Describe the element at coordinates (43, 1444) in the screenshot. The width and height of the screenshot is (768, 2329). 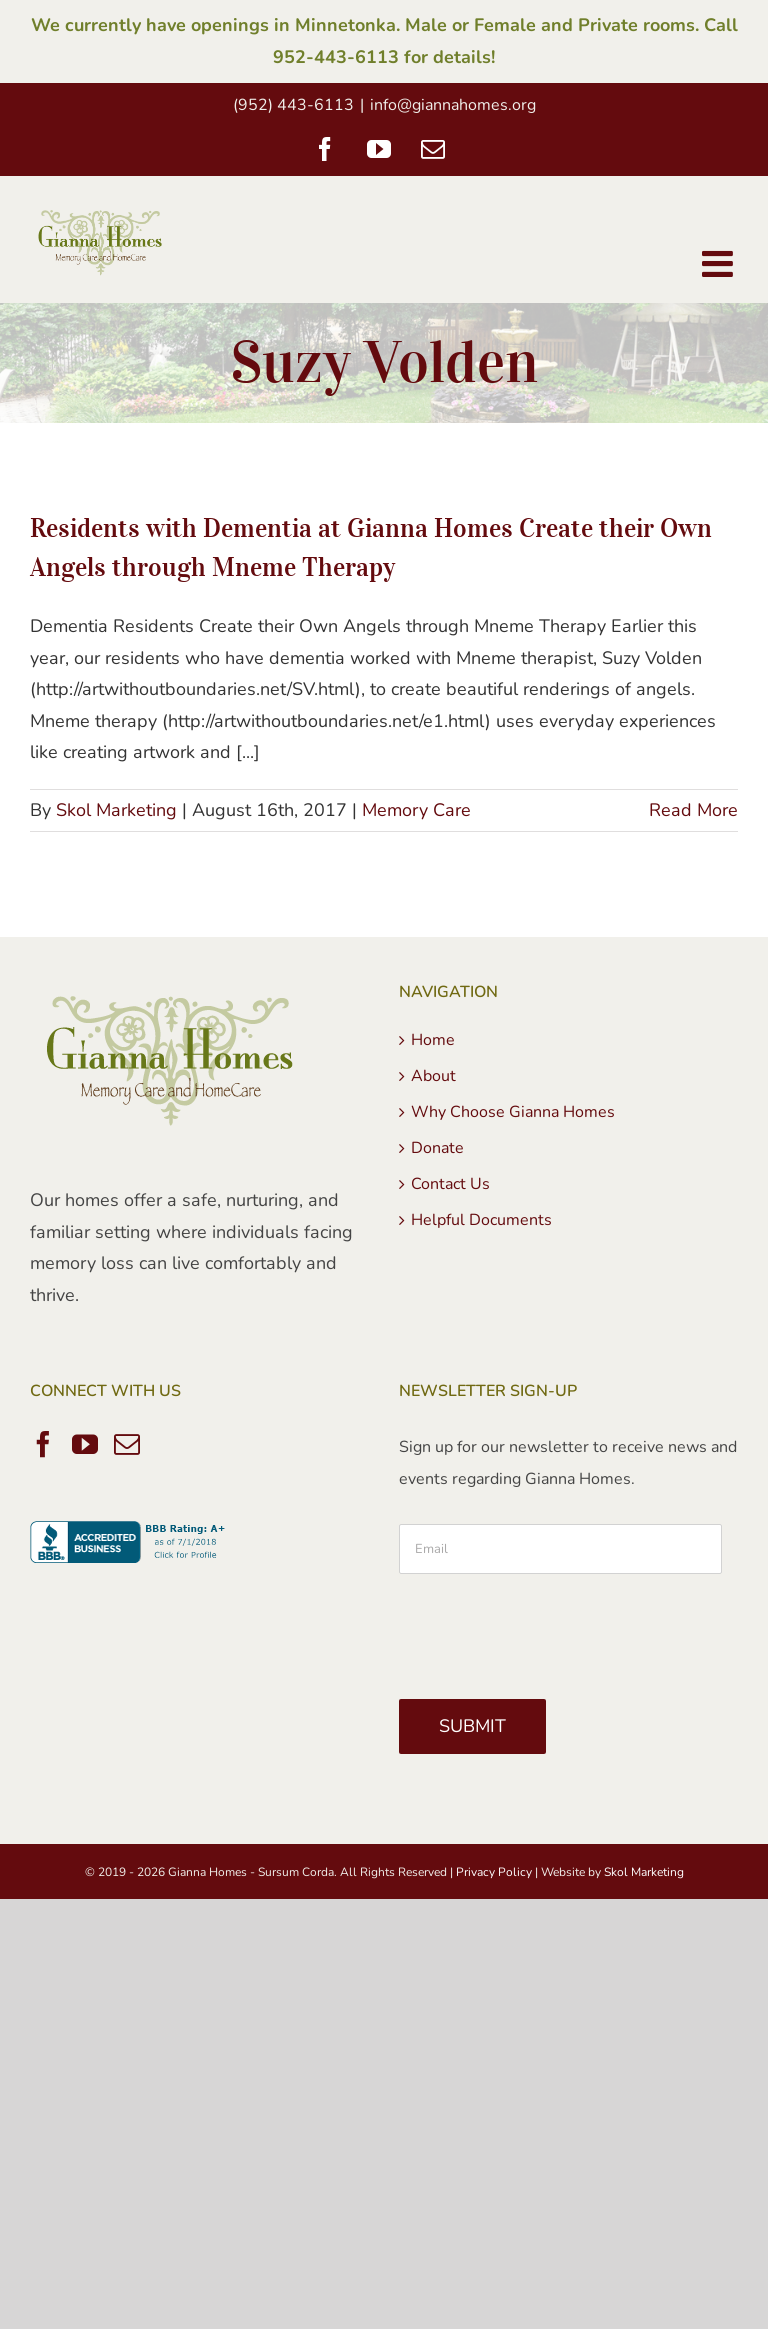
I see `[Facebook]` at that location.